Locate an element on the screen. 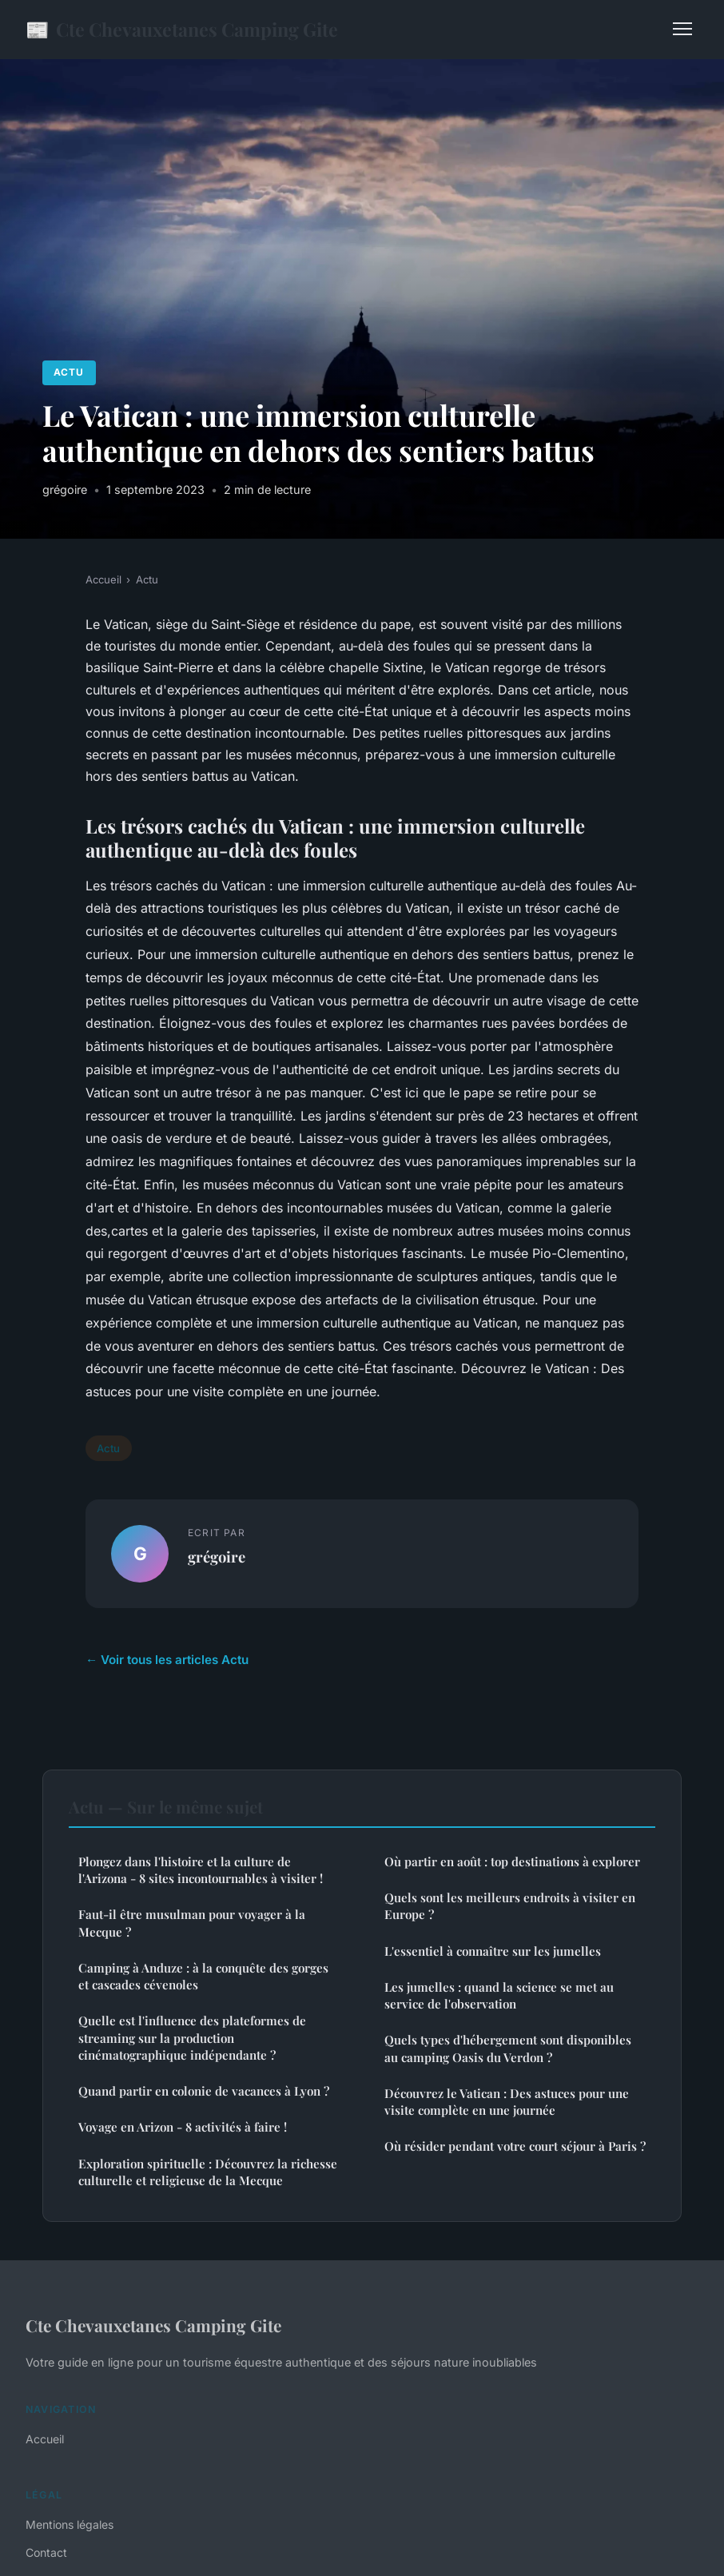 The height and width of the screenshot is (2576, 724). Quand partir en colonie de vacances à Lyon ? is located at coordinates (203, 2091).